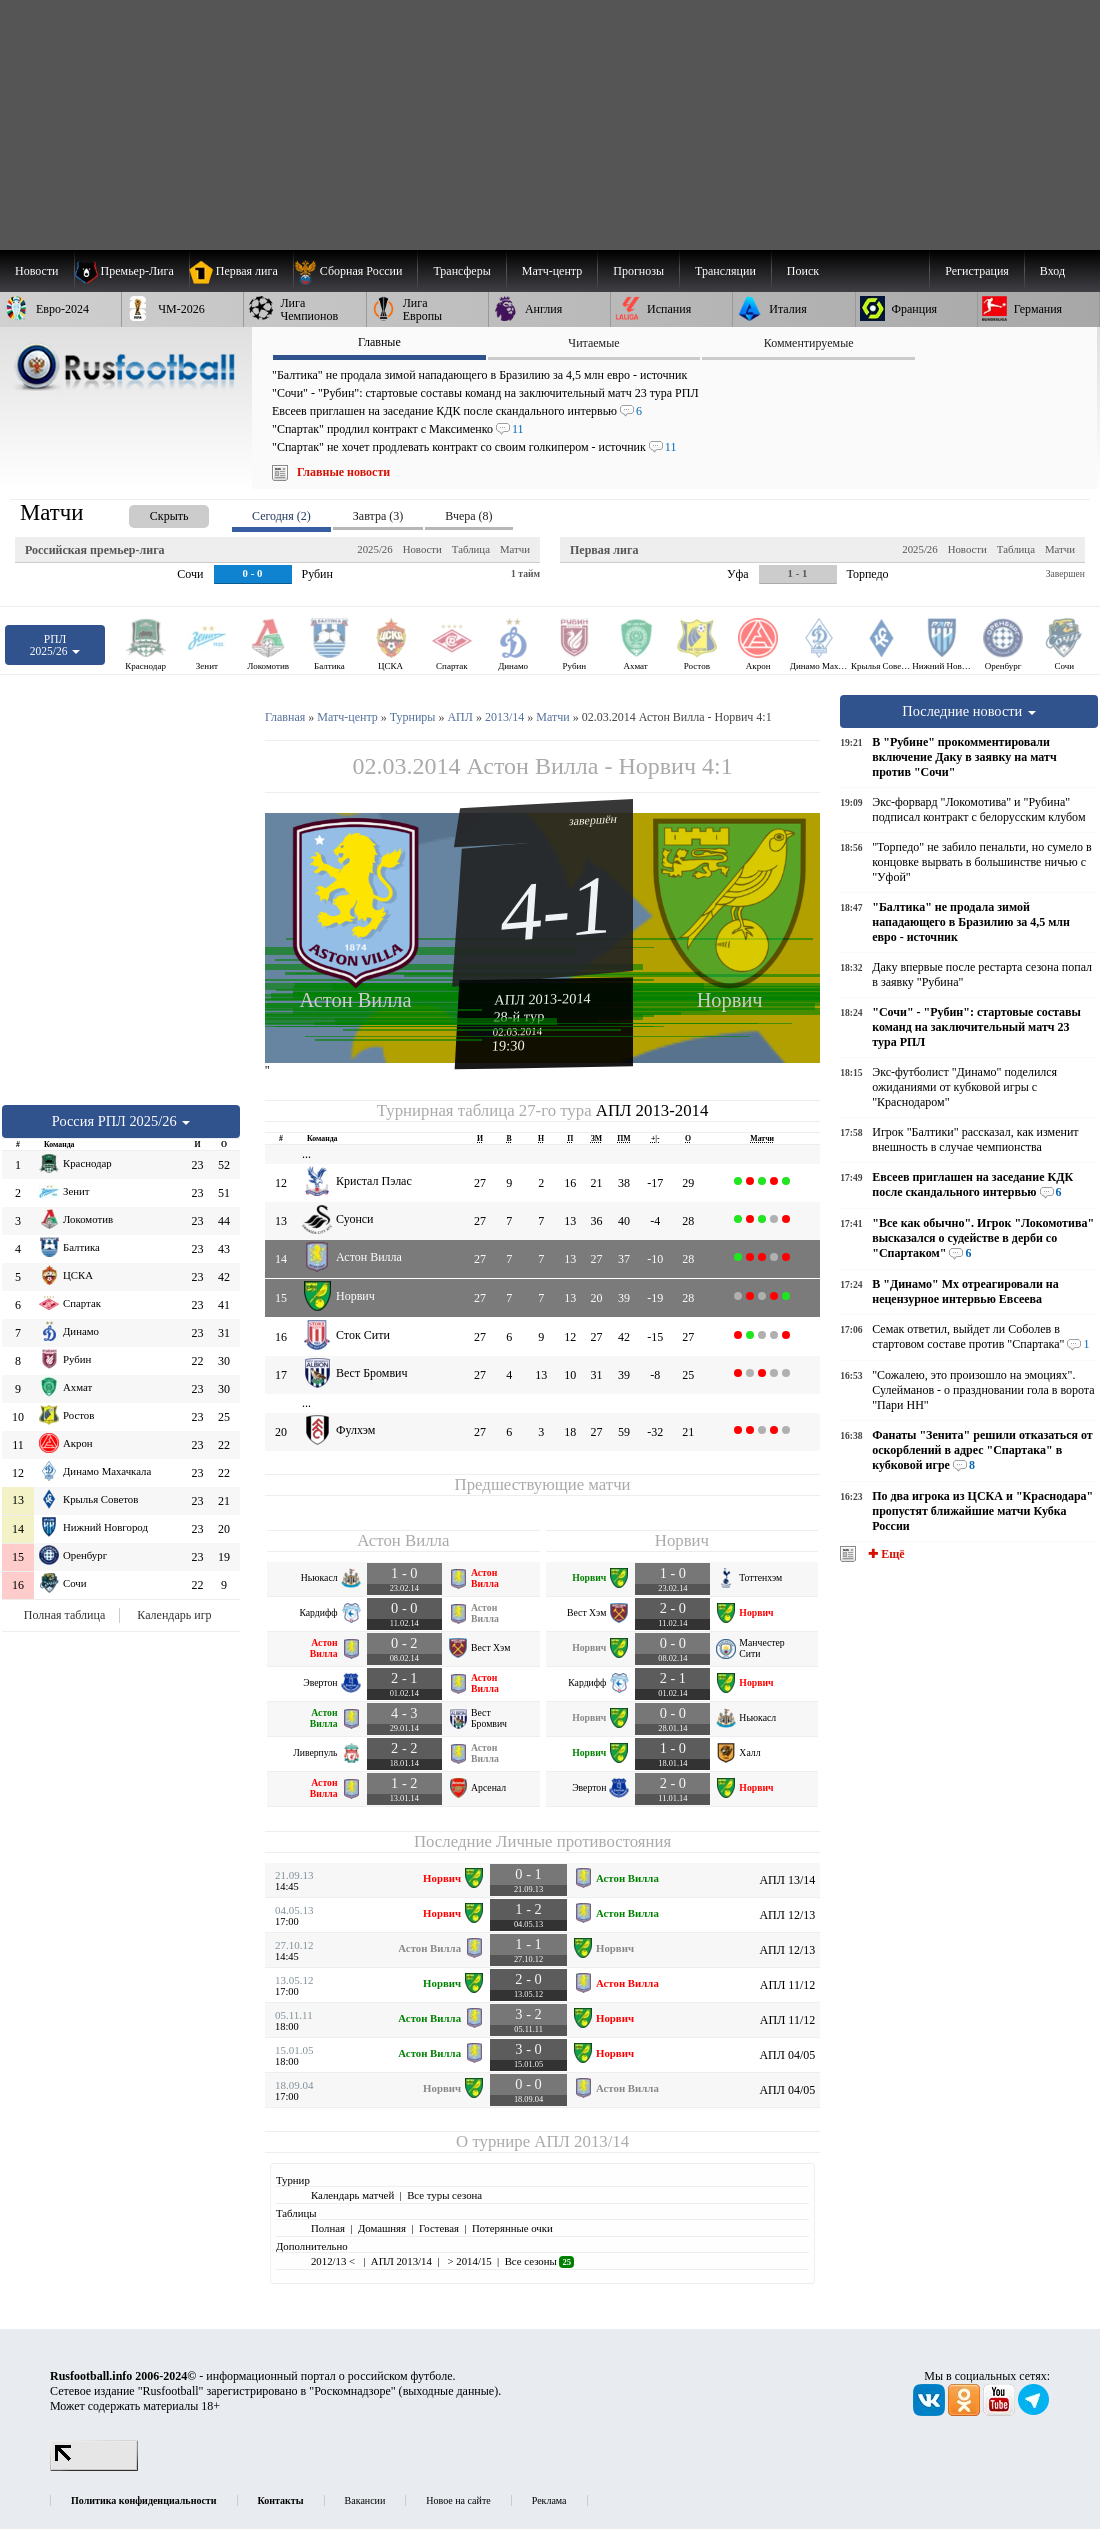  I want to click on Вчера (8) [presentation], so click(468, 516).